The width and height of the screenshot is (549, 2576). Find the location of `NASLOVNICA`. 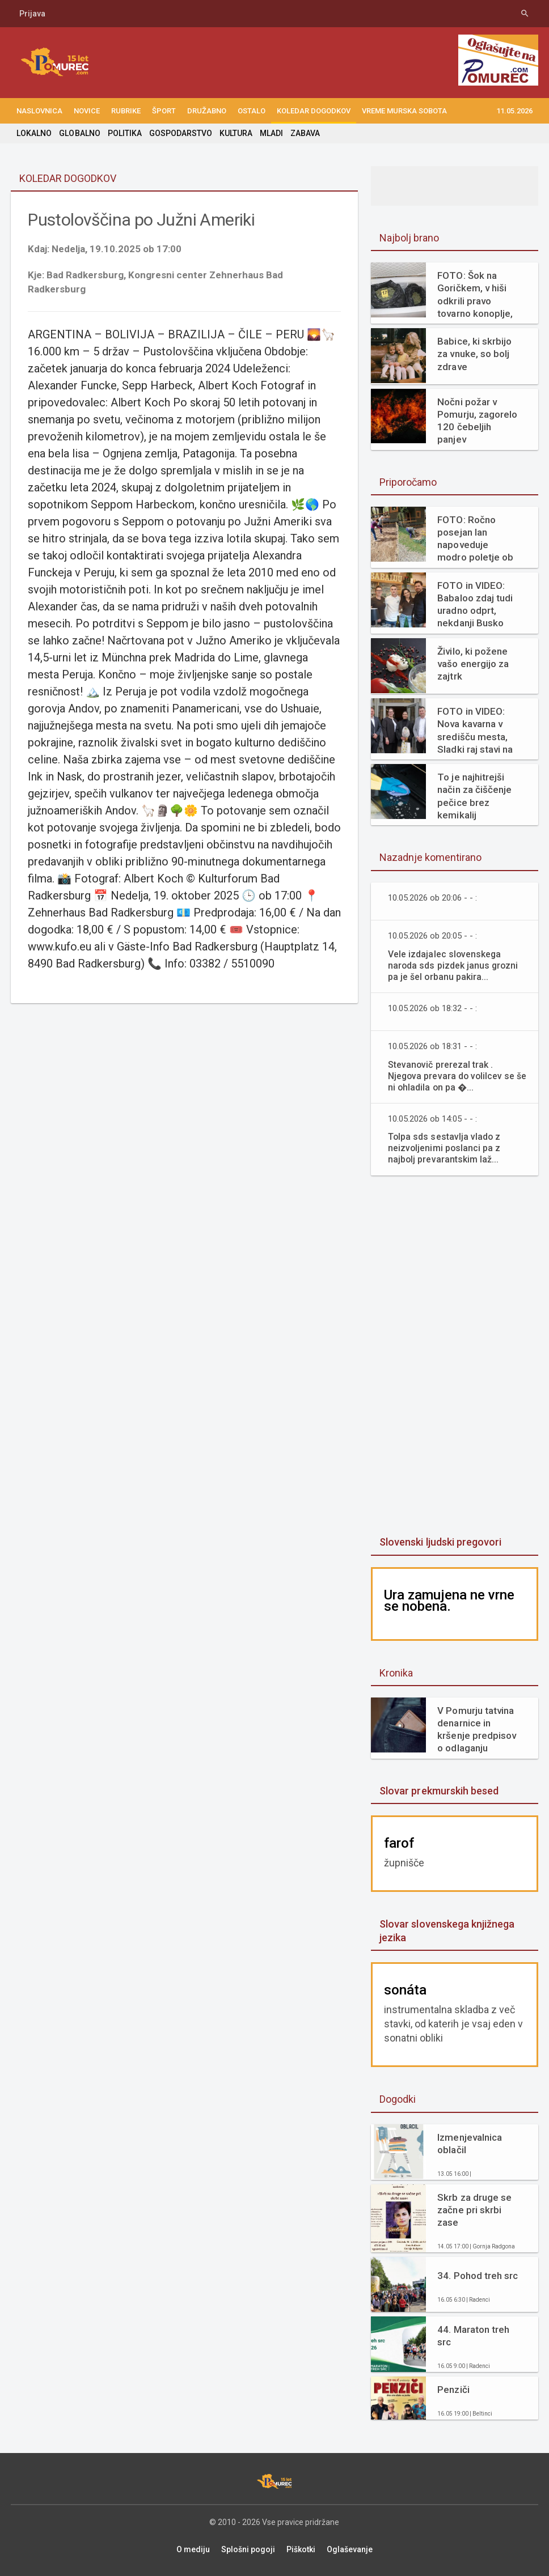

NASLOVNICA is located at coordinates (39, 111).